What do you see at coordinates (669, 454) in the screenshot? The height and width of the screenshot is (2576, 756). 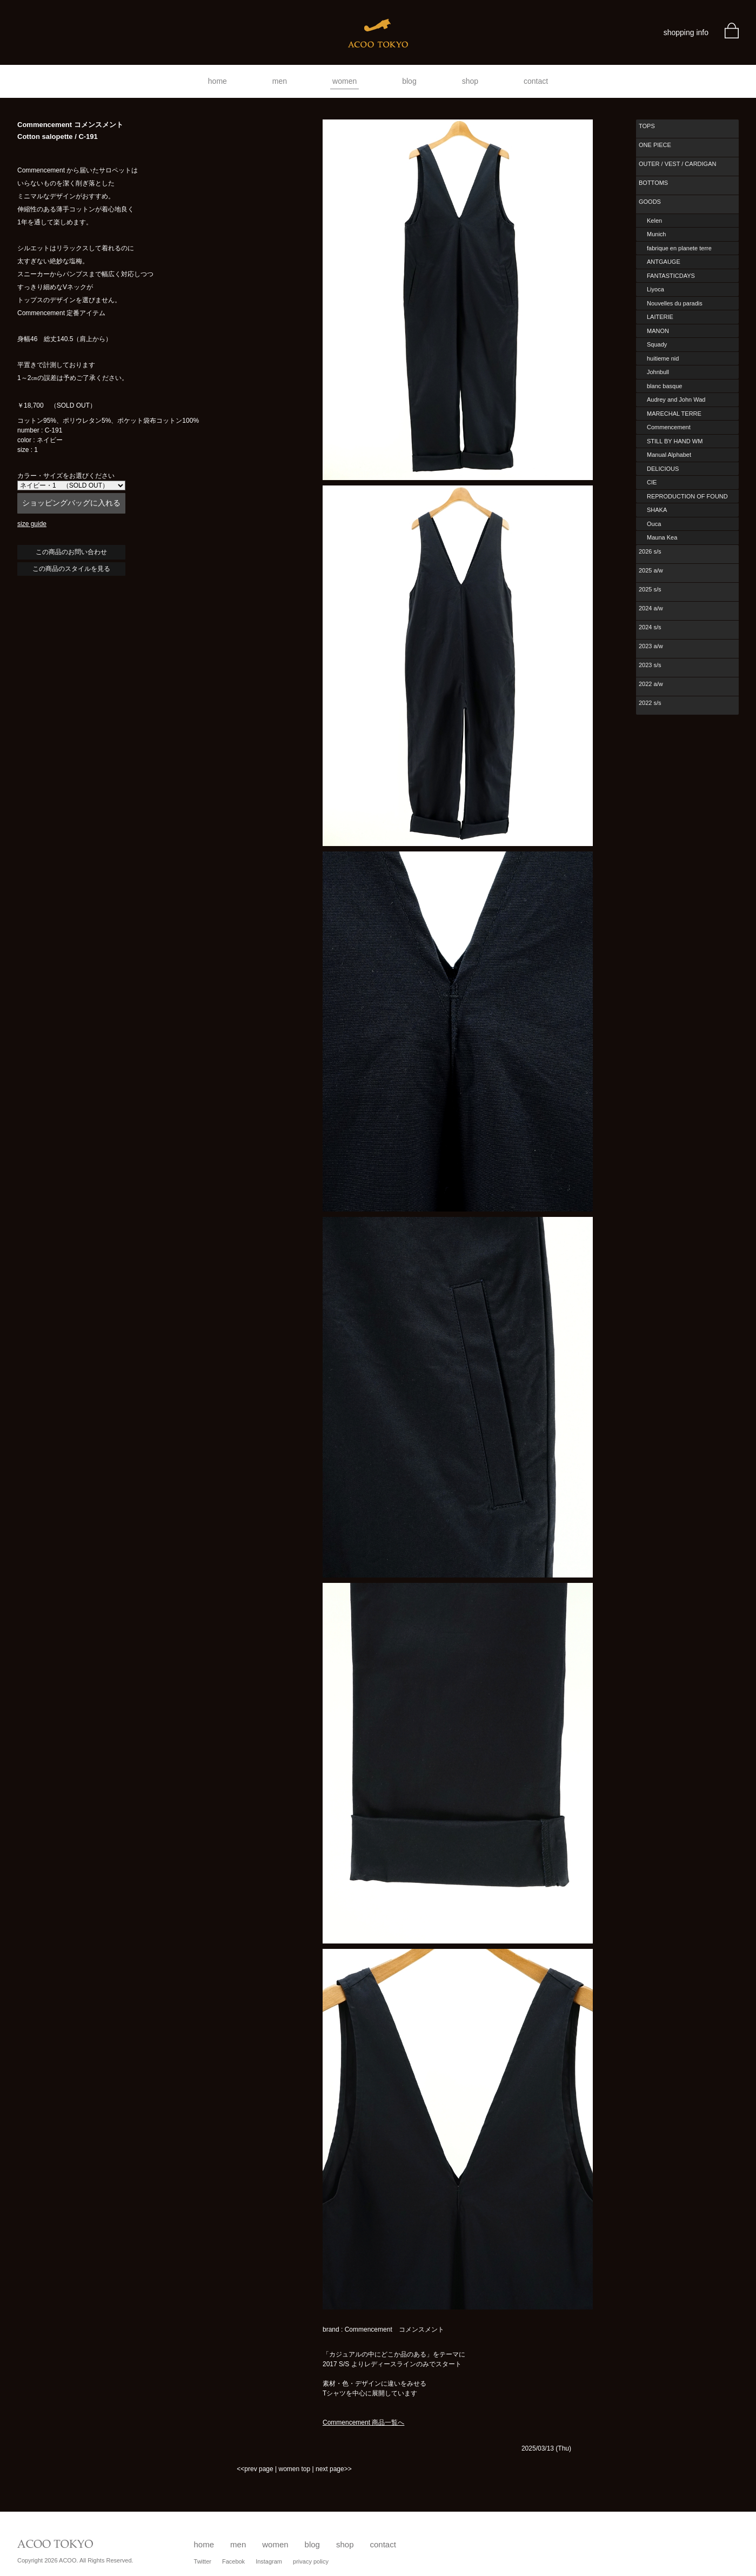 I see `Manual Alphabet` at bounding box center [669, 454].